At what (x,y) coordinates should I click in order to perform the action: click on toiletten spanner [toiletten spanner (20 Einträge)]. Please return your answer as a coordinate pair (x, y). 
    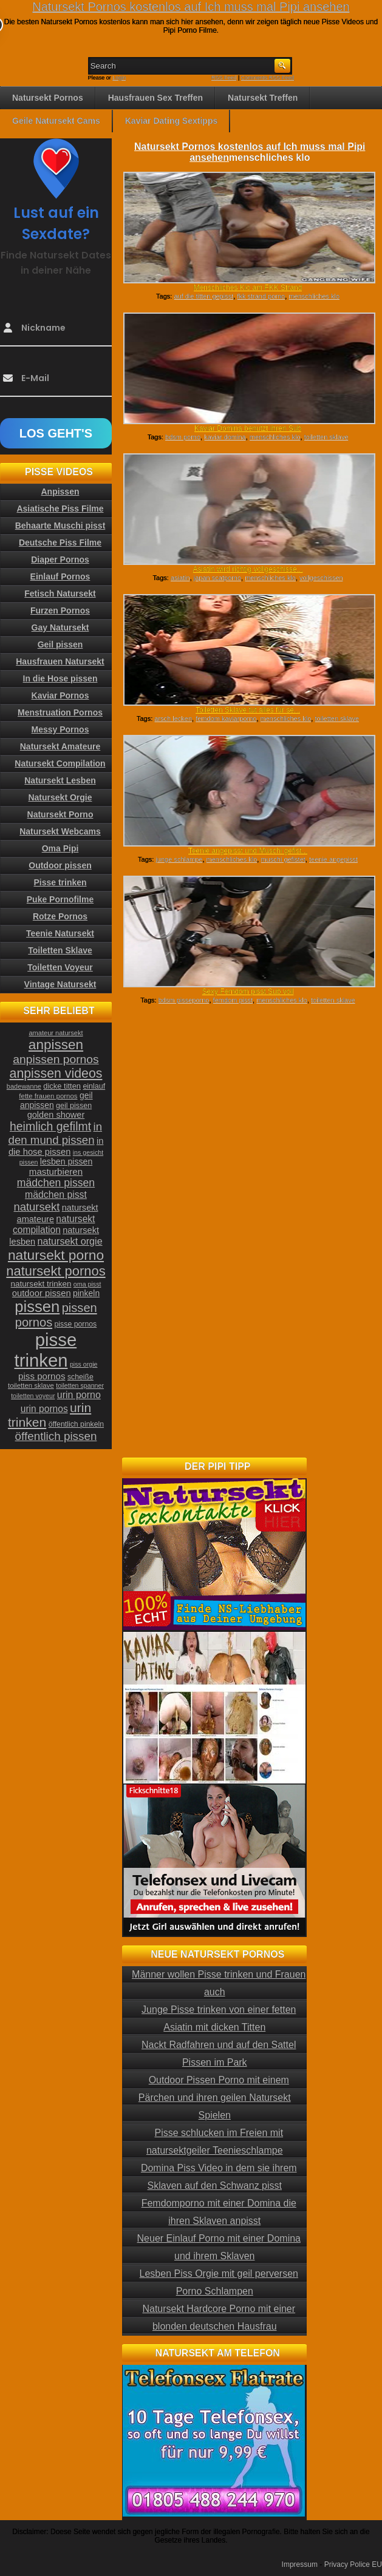
    Looking at the image, I should click on (80, 1385).